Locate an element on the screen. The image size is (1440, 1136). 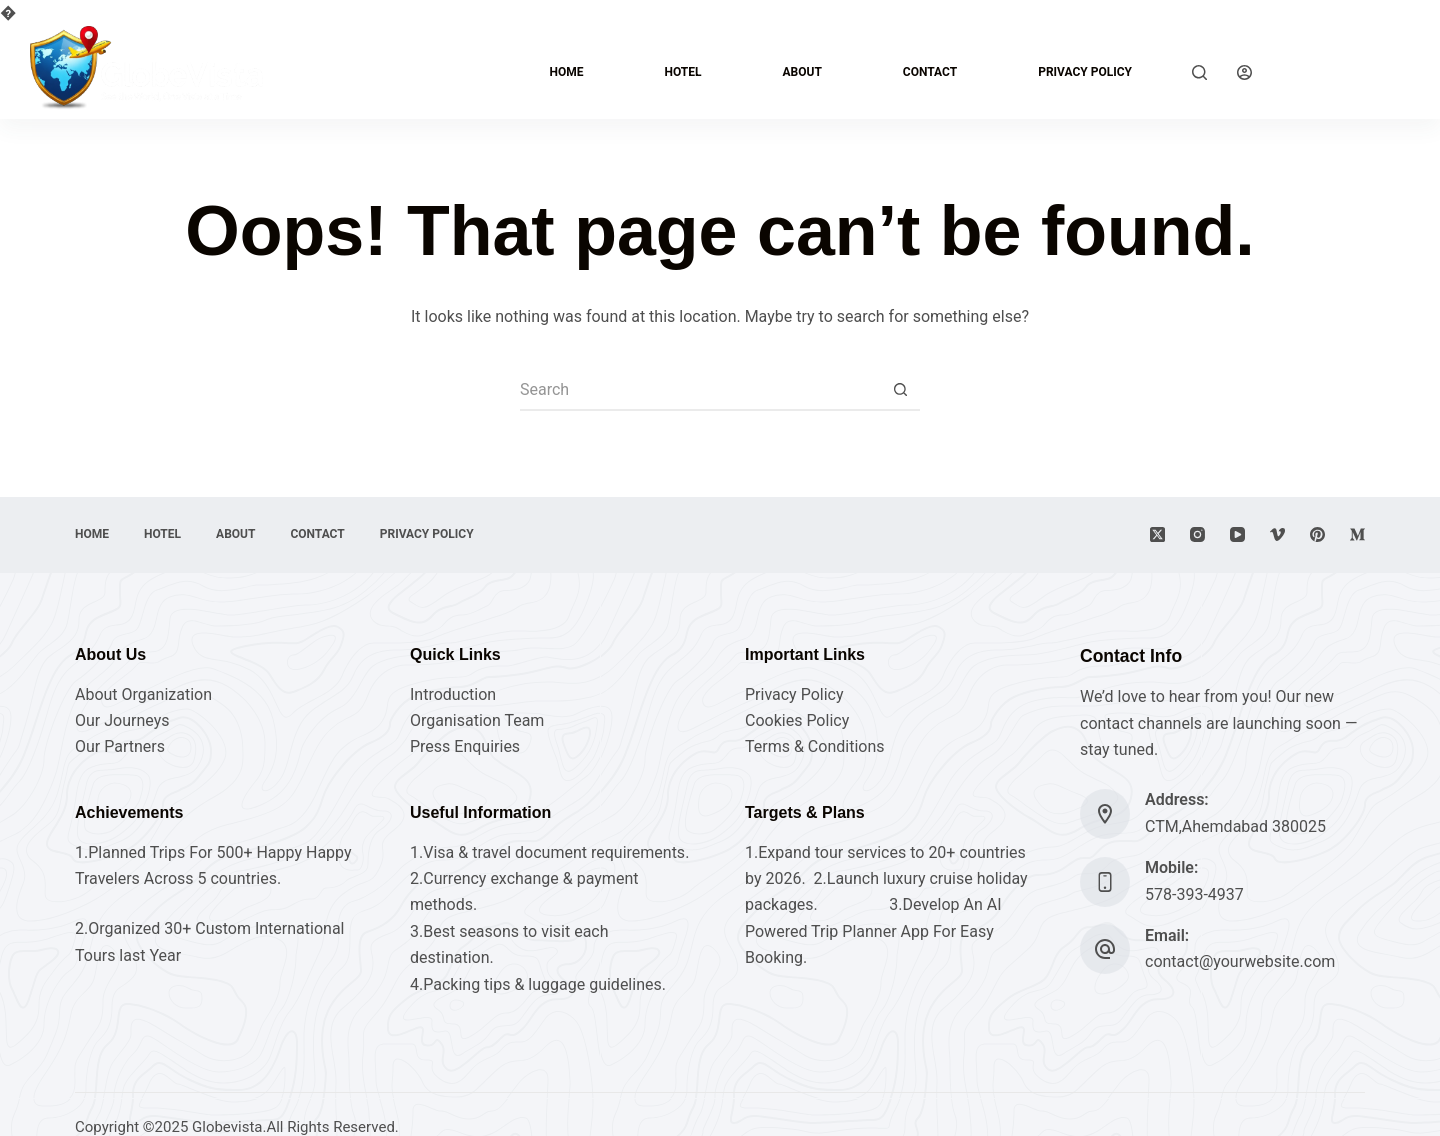
Cookies Policy is located at coordinates (797, 720).